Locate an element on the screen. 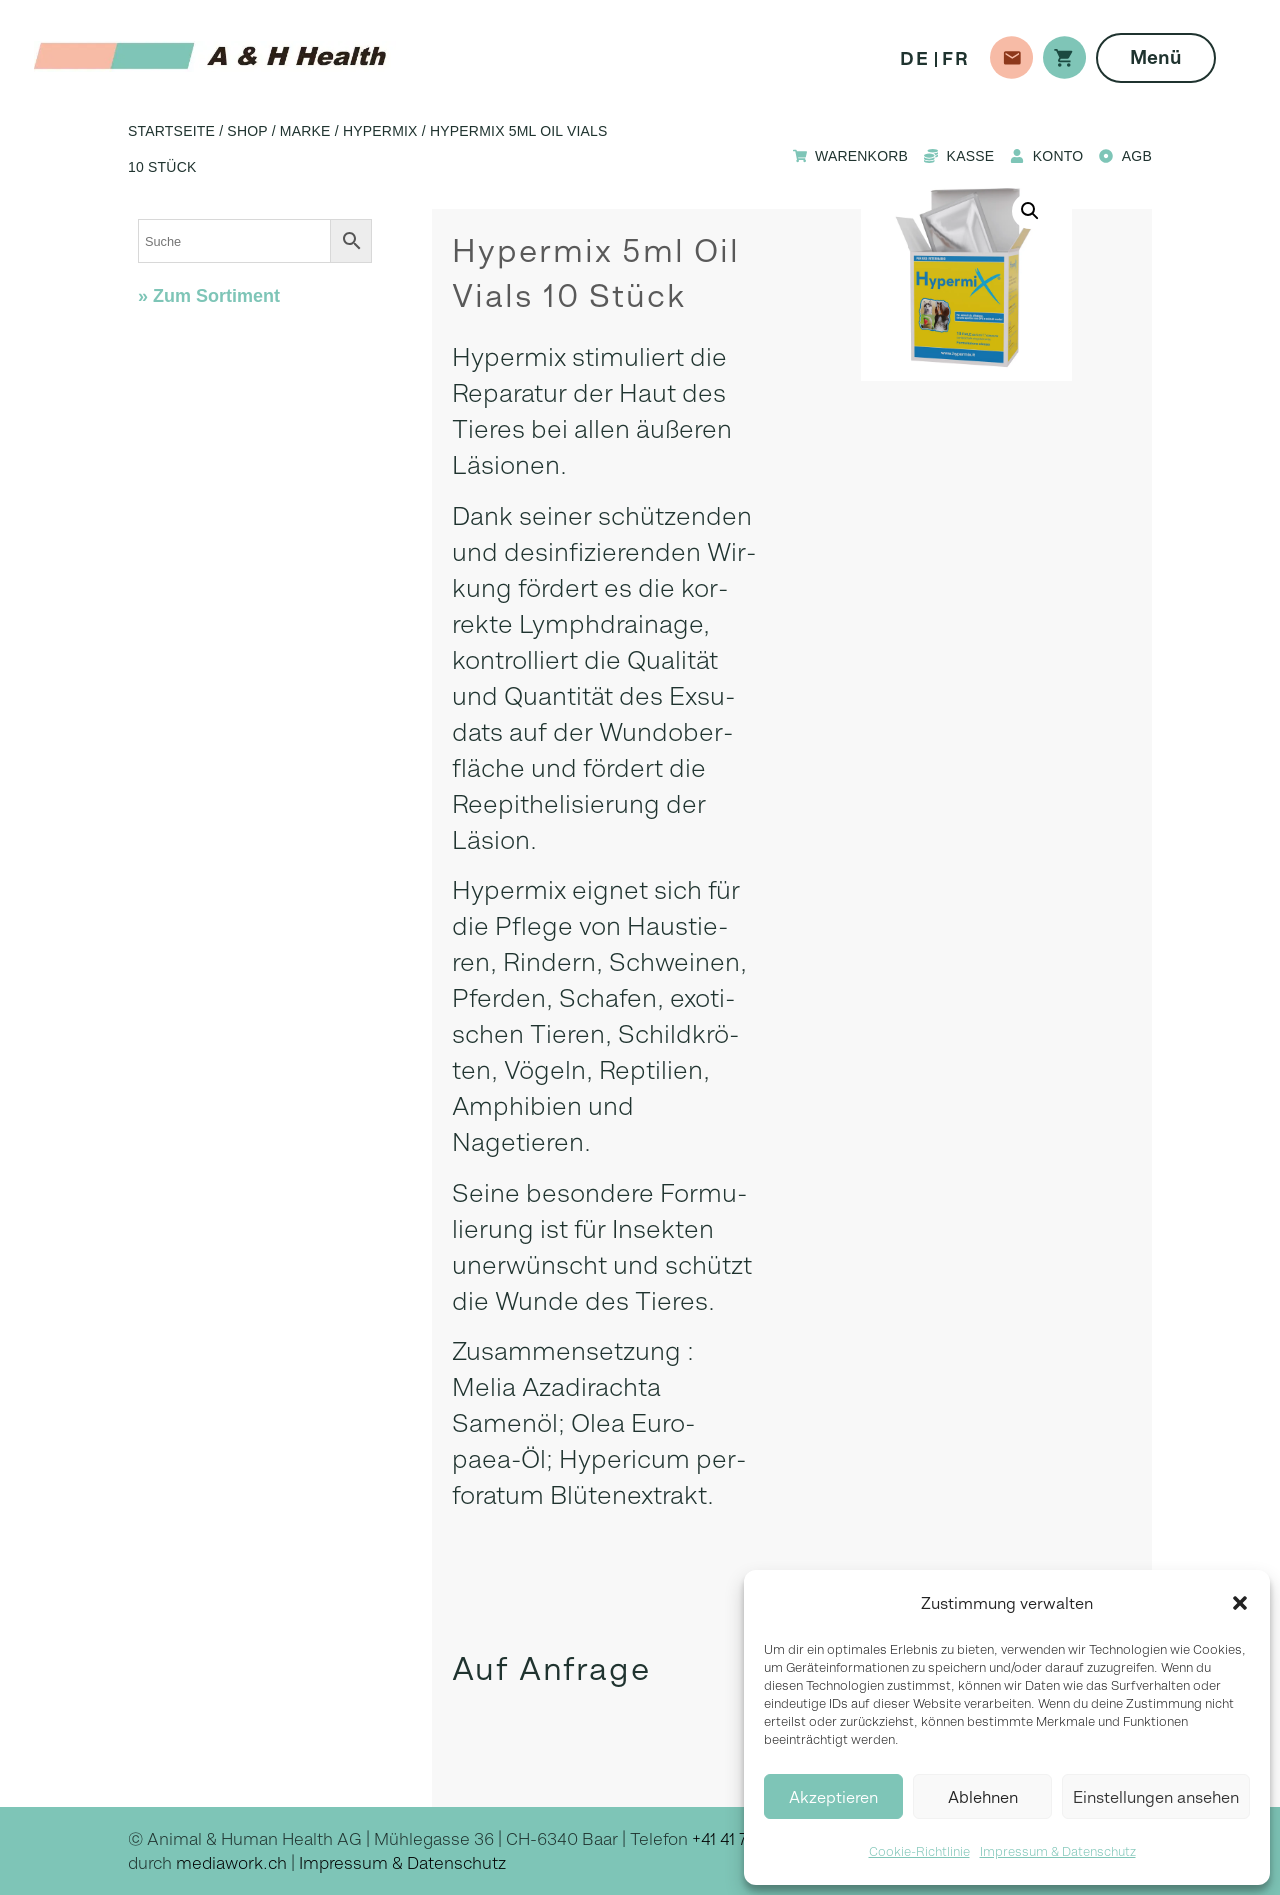 The width and height of the screenshot is (1280, 1895). Startseite is located at coordinates (171, 131).